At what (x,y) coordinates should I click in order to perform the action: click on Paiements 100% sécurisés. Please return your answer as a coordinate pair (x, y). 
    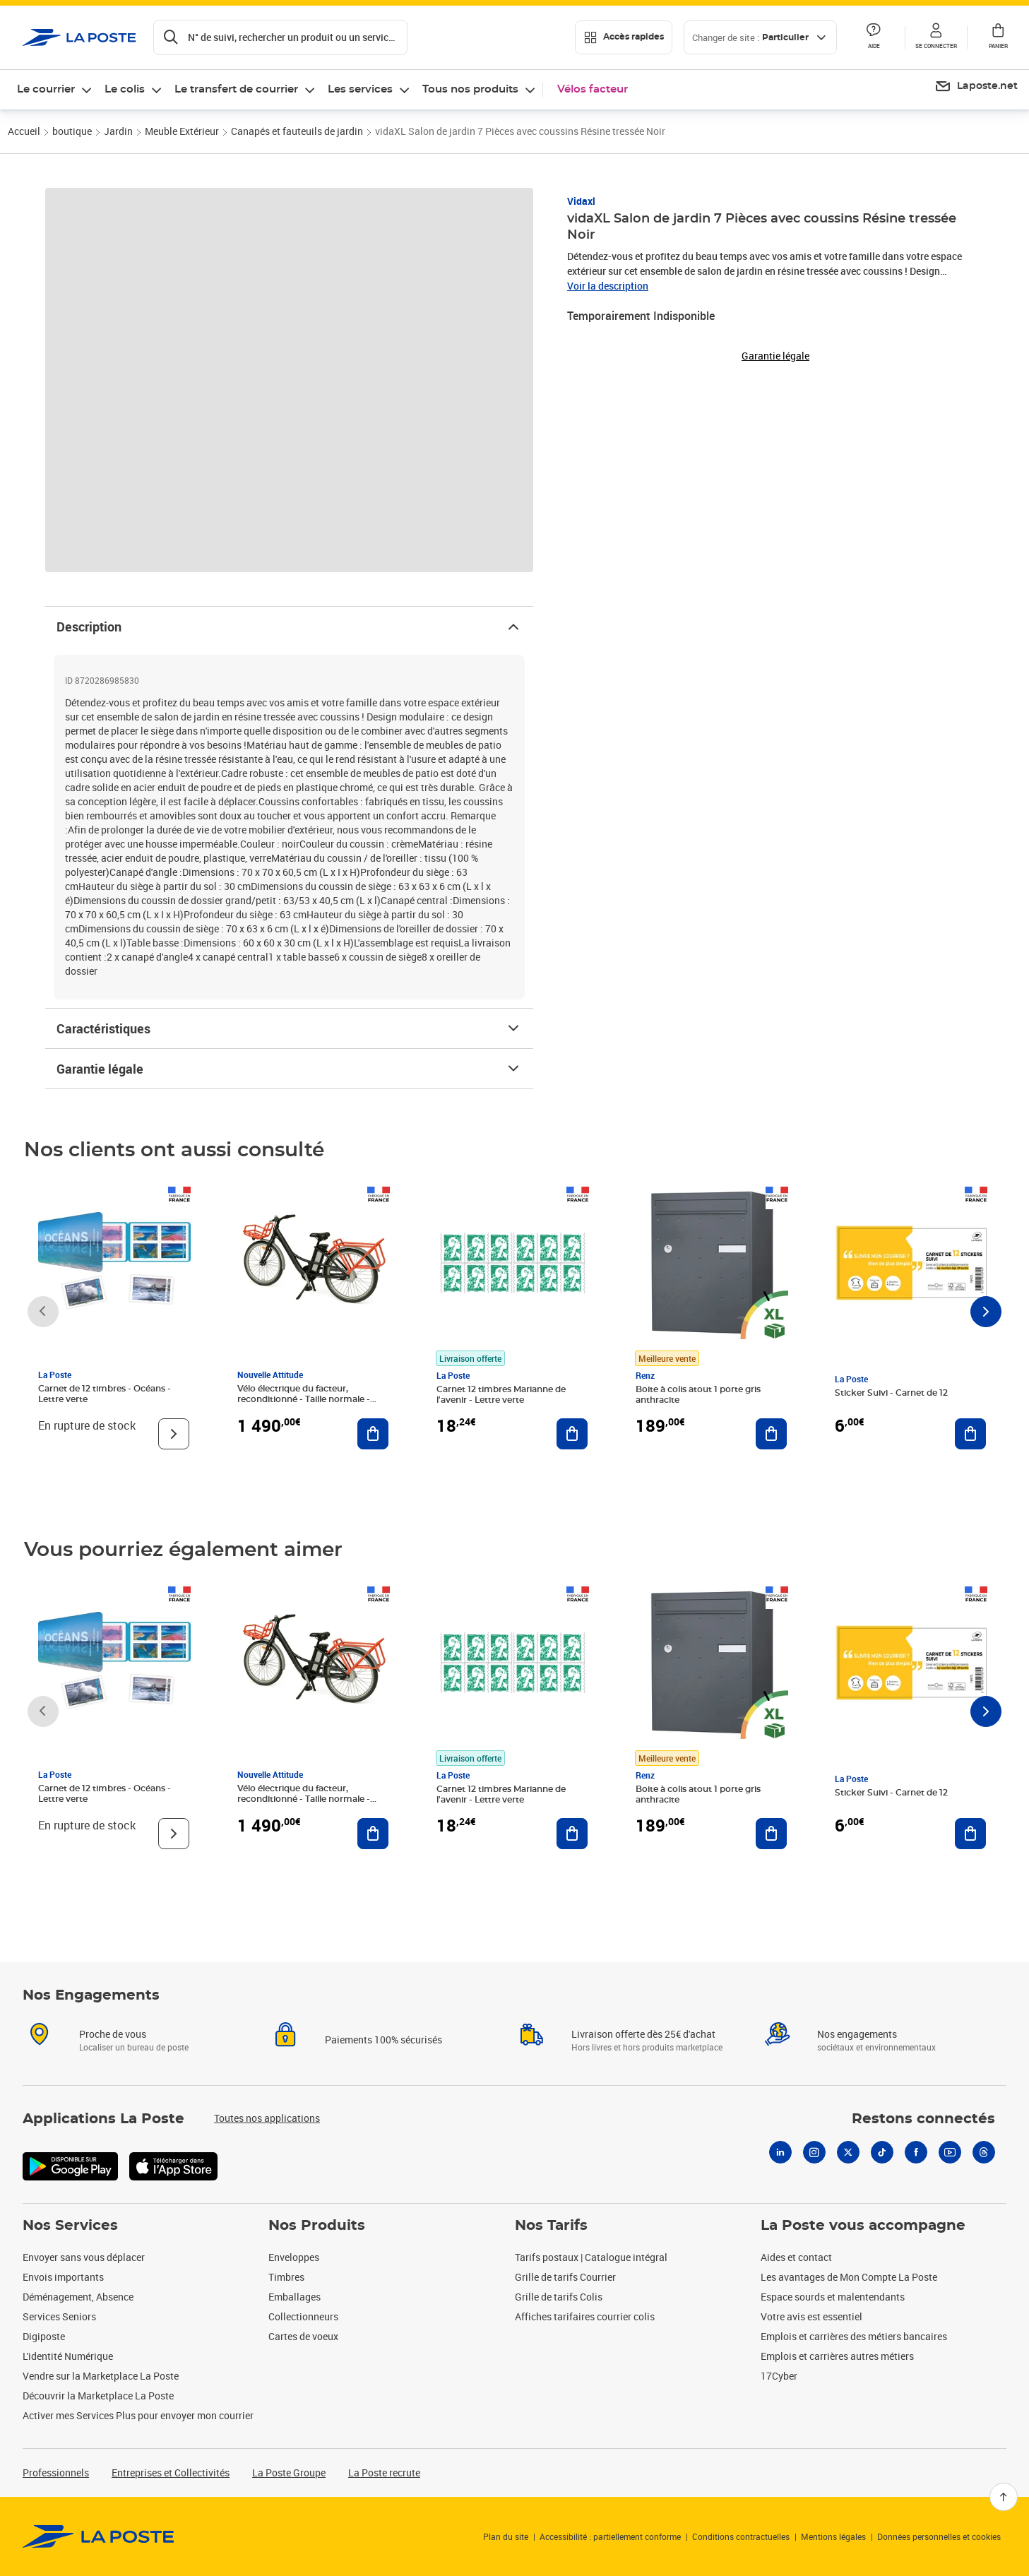
    Looking at the image, I should click on (383, 2039).